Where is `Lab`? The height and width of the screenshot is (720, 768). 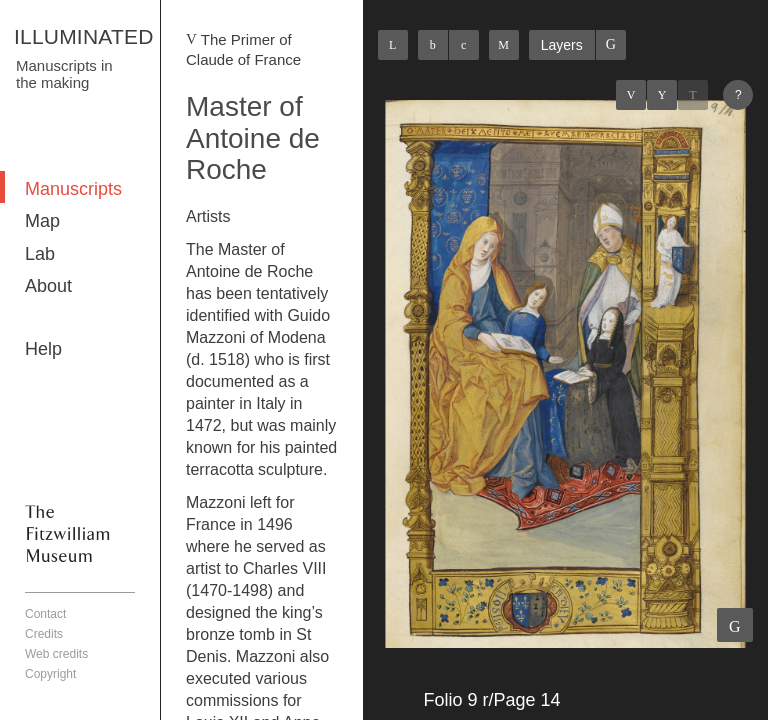
Lab is located at coordinates (40, 254).